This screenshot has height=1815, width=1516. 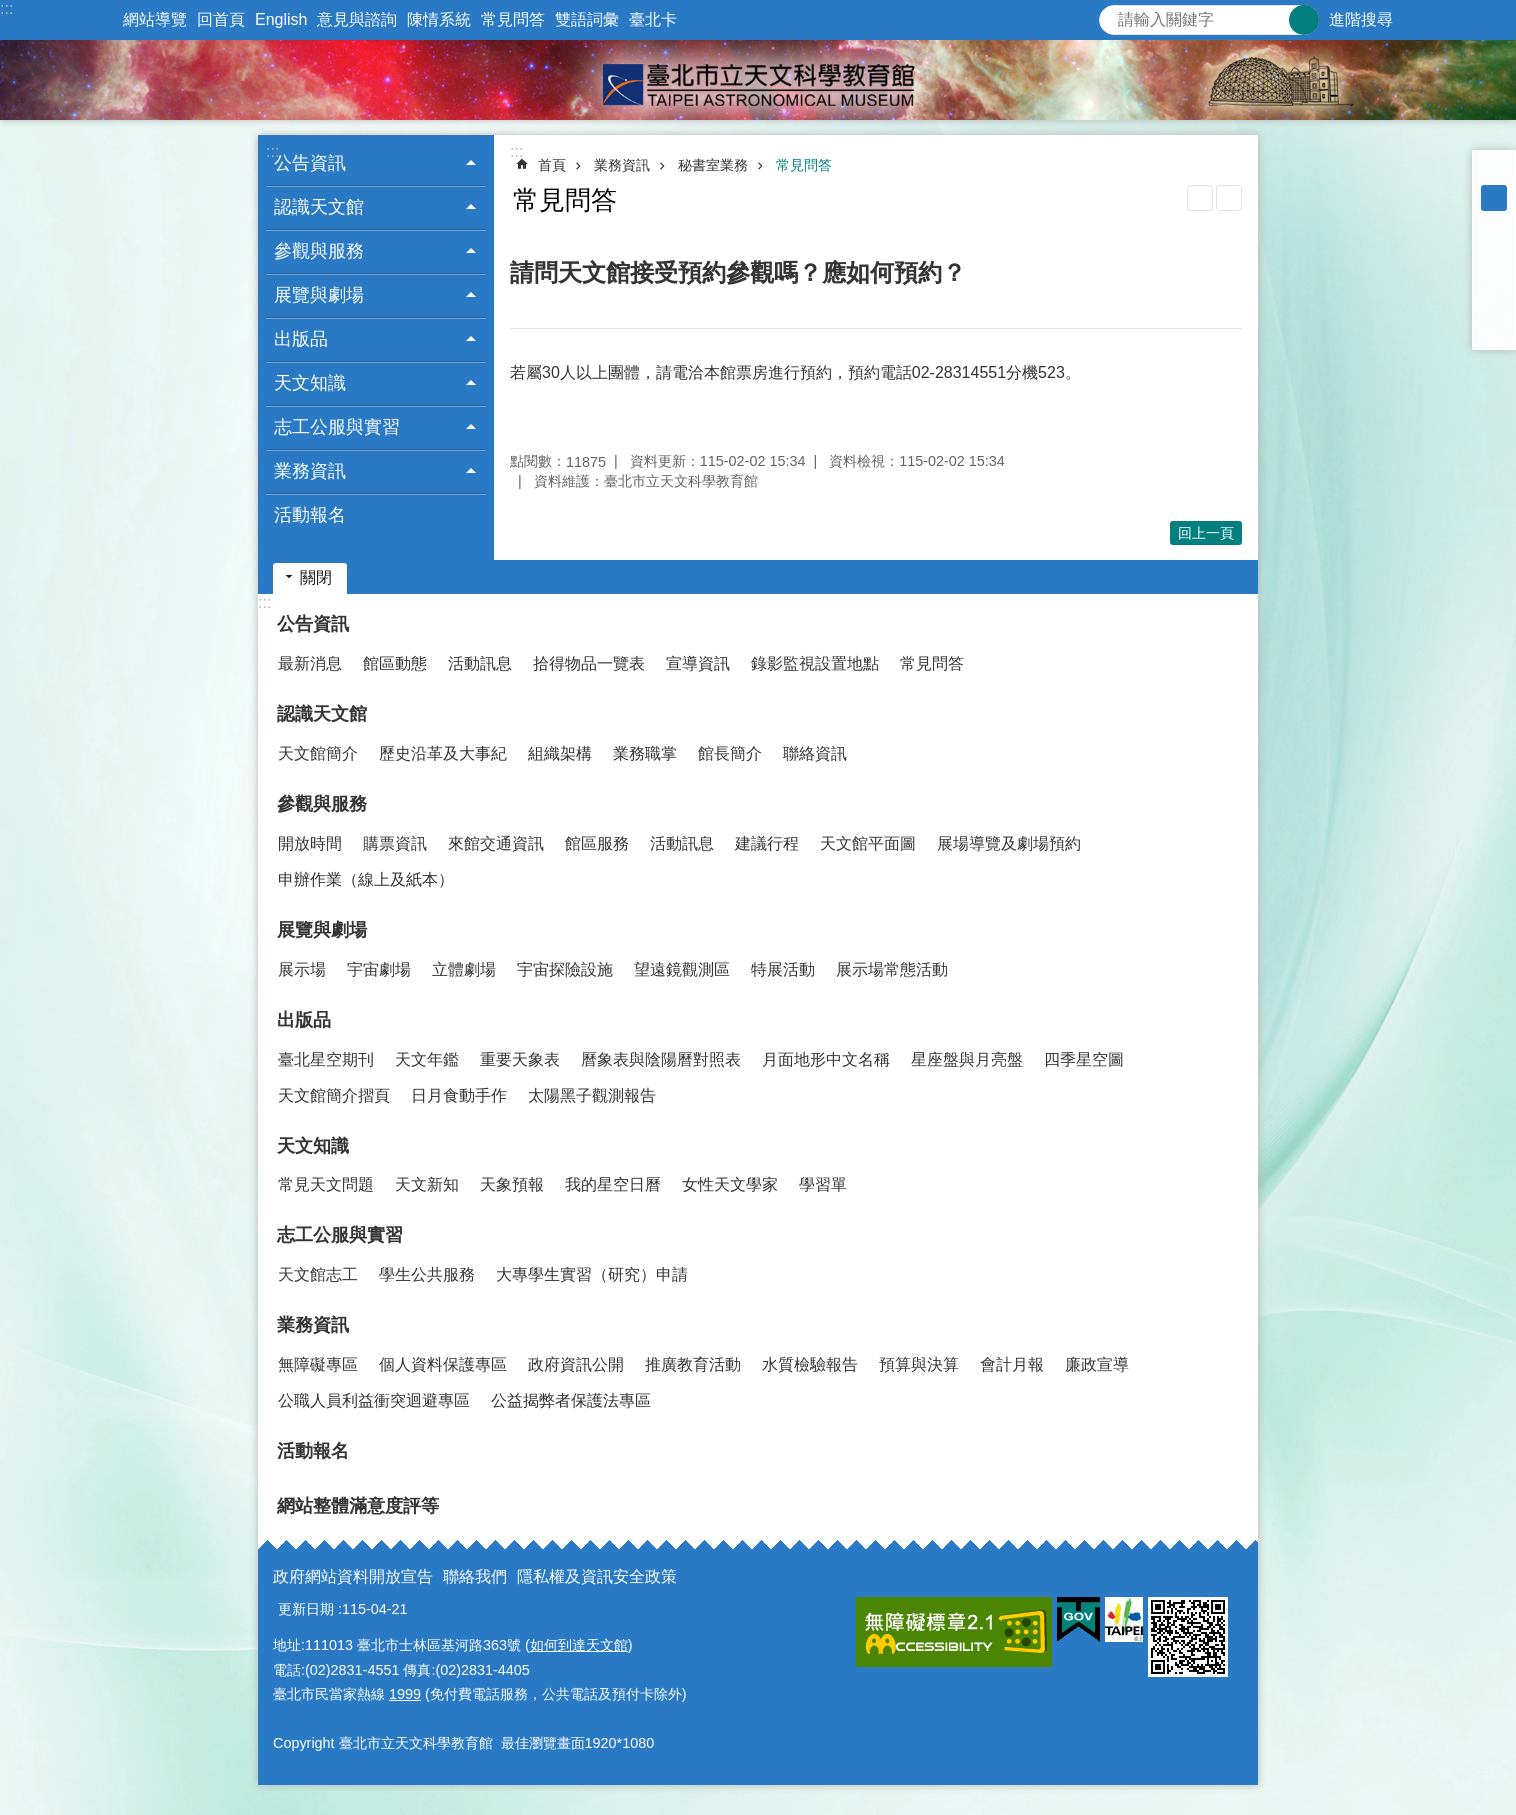 What do you see at coordinates (155, 19) in the screenshot?
I see `網站導覽` at bounding box center [155, 19].